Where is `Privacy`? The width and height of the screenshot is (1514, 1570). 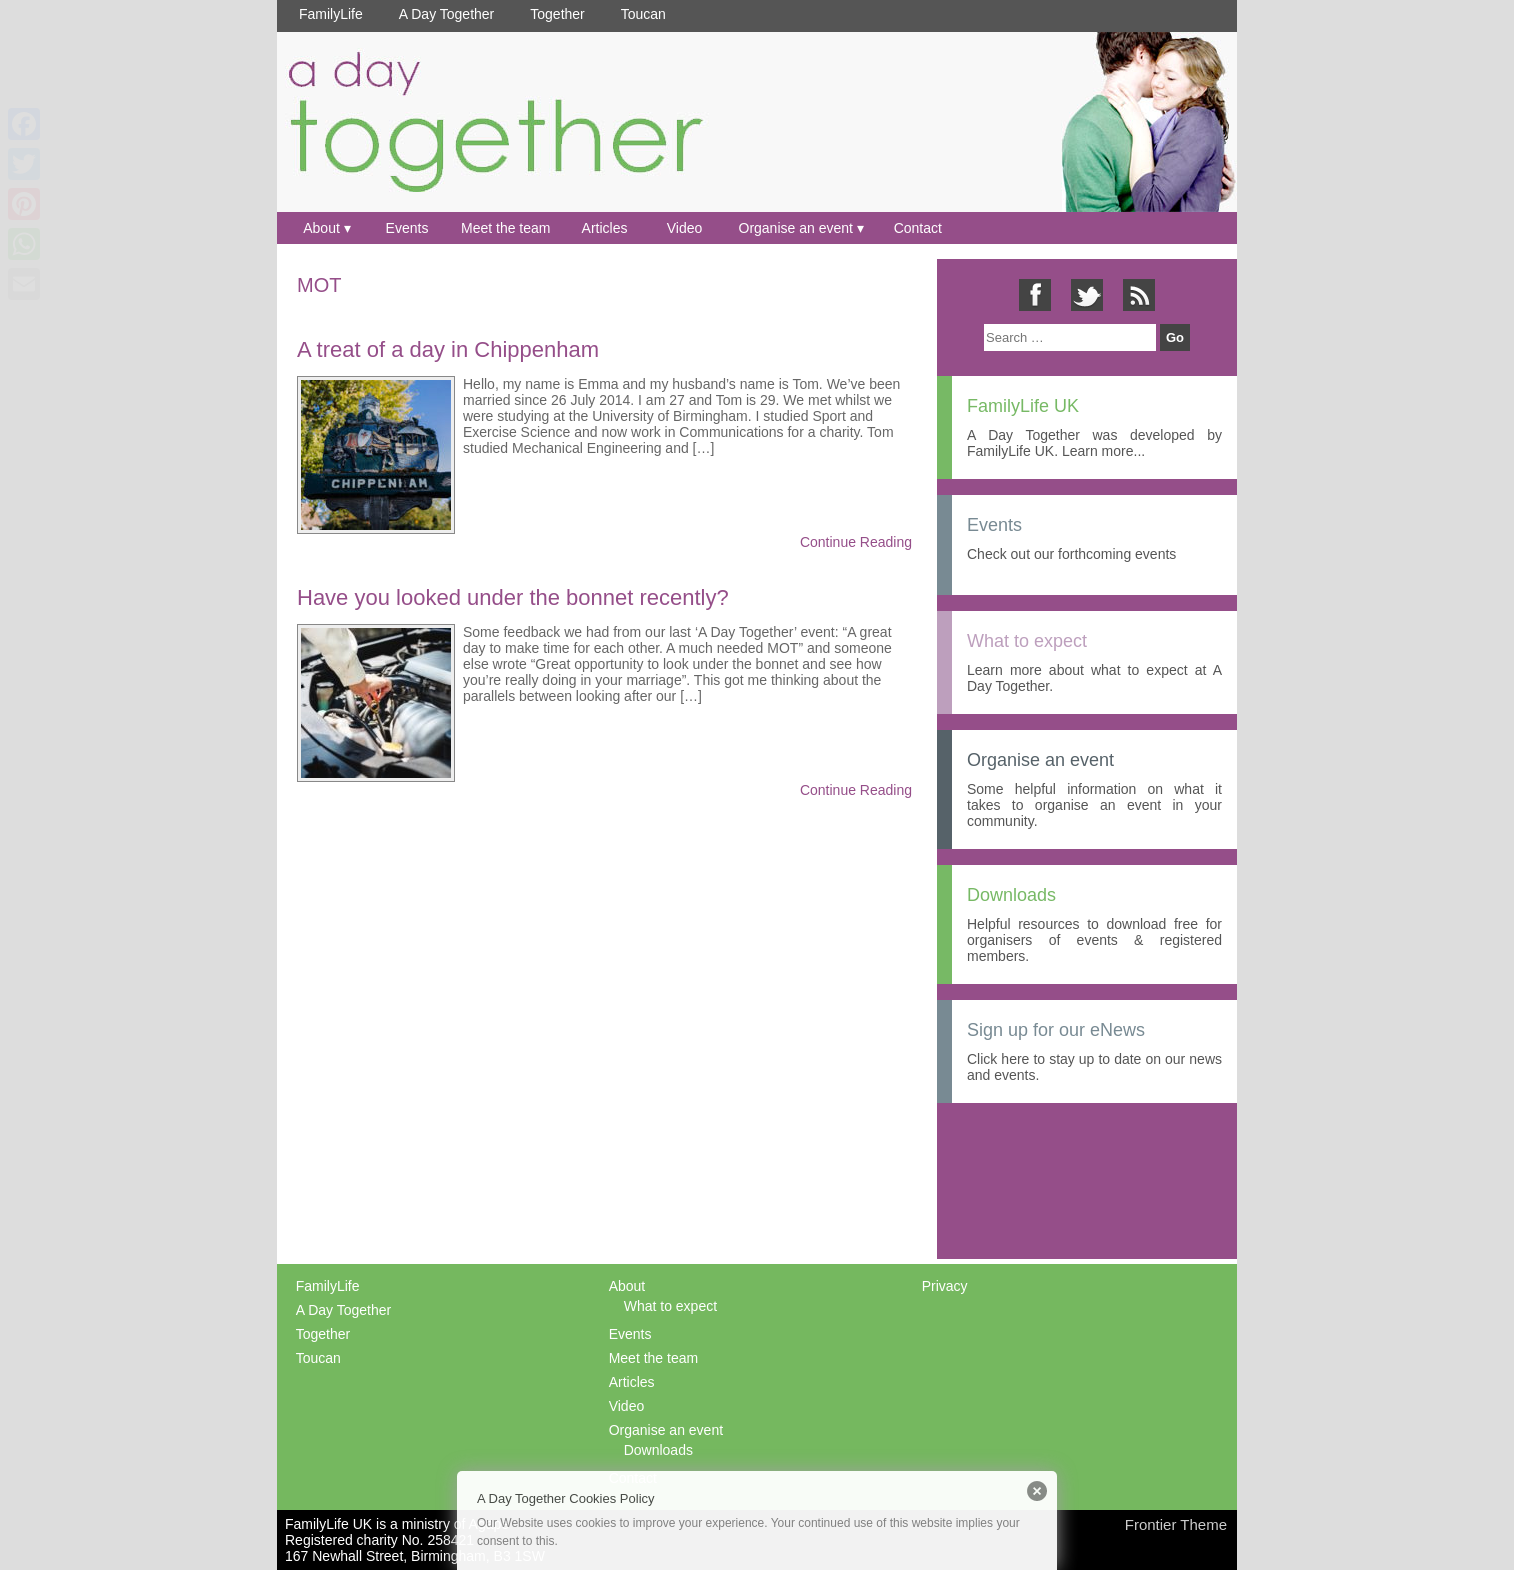
Privacy is located at coordinates (945, 1286).